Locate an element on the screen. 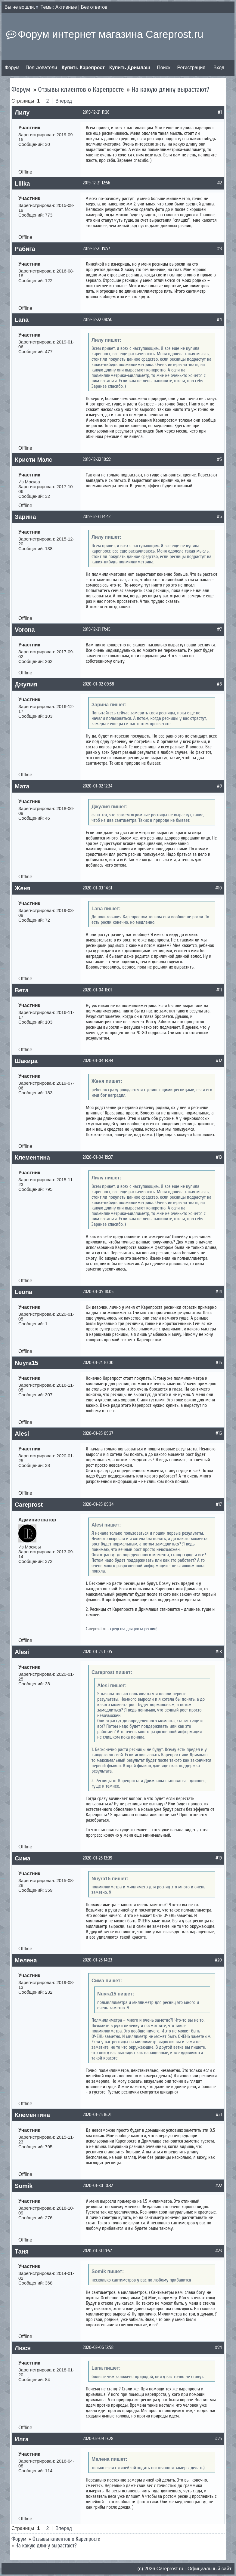 The width and height of the screenshot is (236, 2576). Вперед is located at coordinates (63, 100).